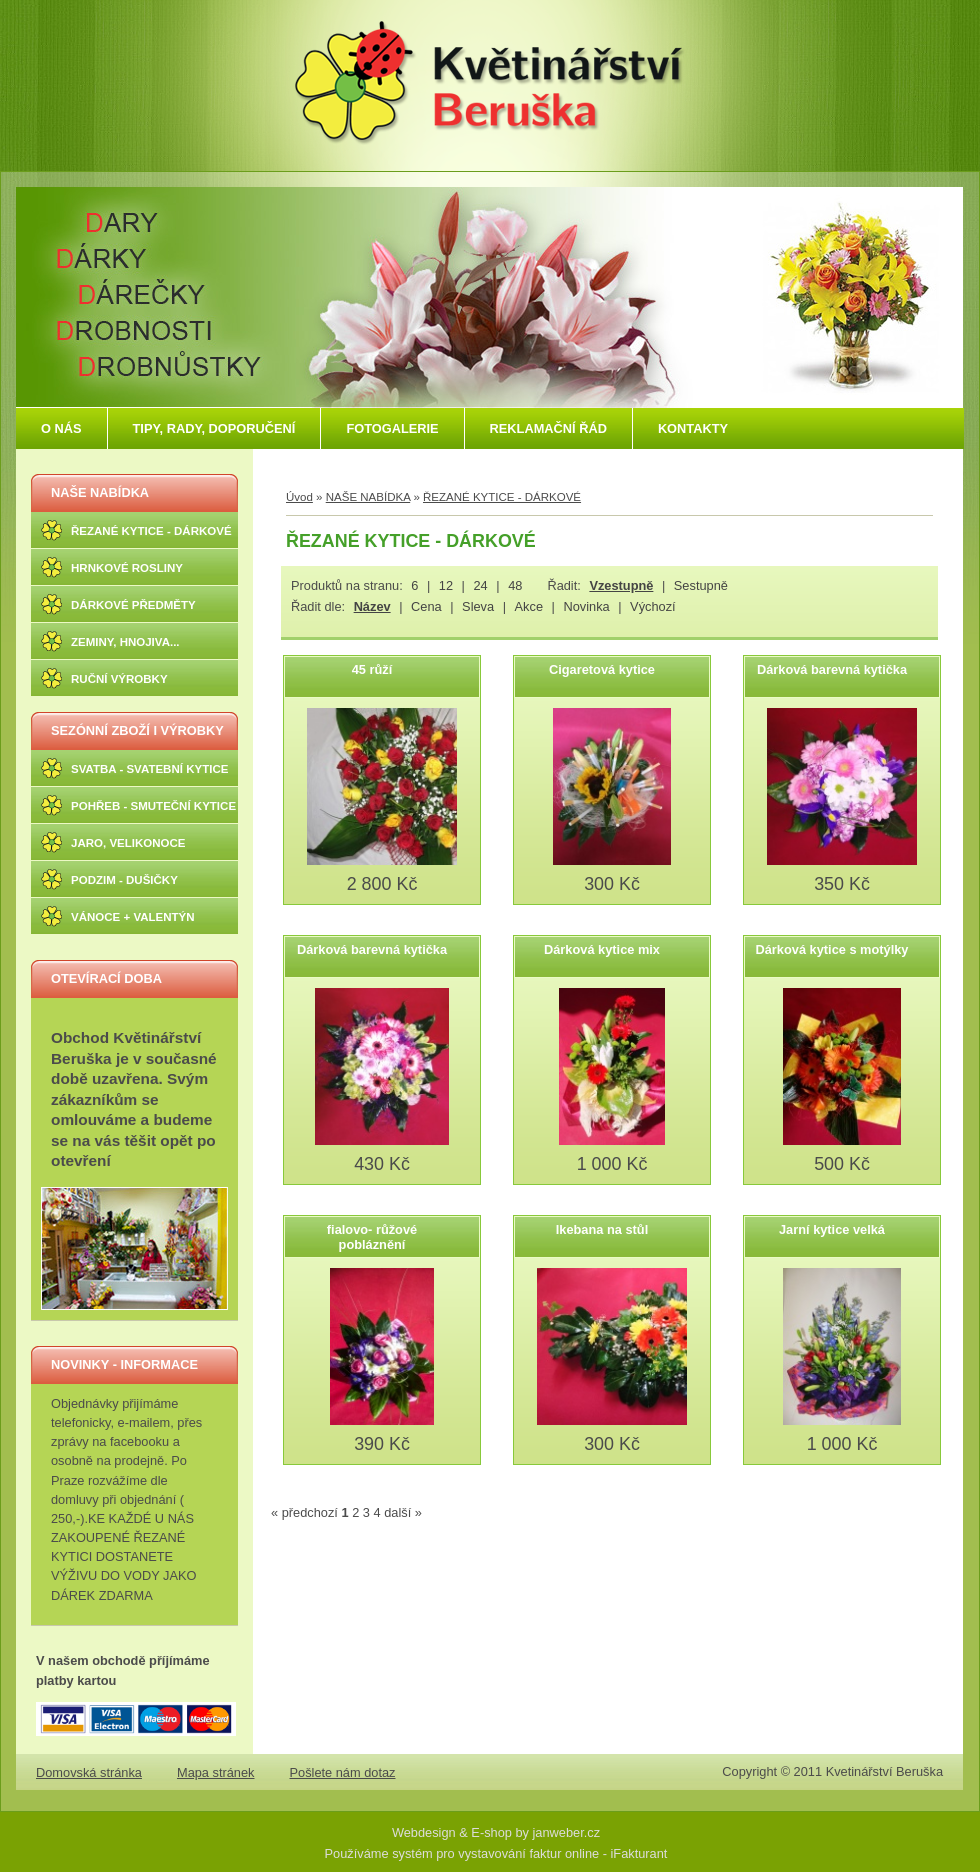  Describe the element at coordinates (832, 1229) in the screenshot. I see `Jarní kytice velká` at that location.